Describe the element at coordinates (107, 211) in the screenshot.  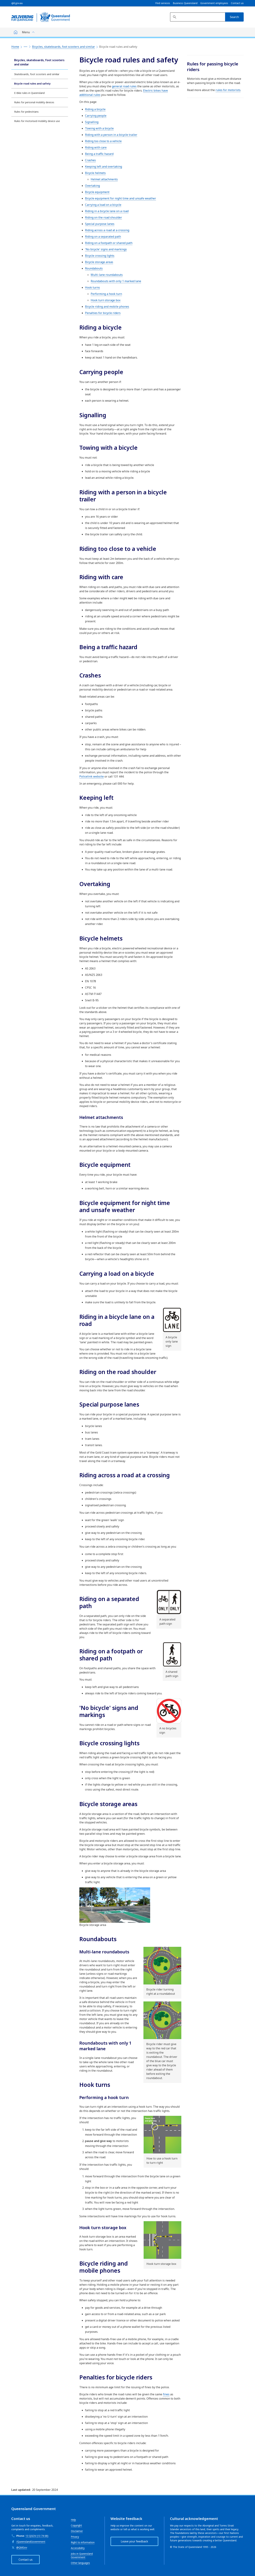
I see `Riding in a bicycle lane on a road` at that location.